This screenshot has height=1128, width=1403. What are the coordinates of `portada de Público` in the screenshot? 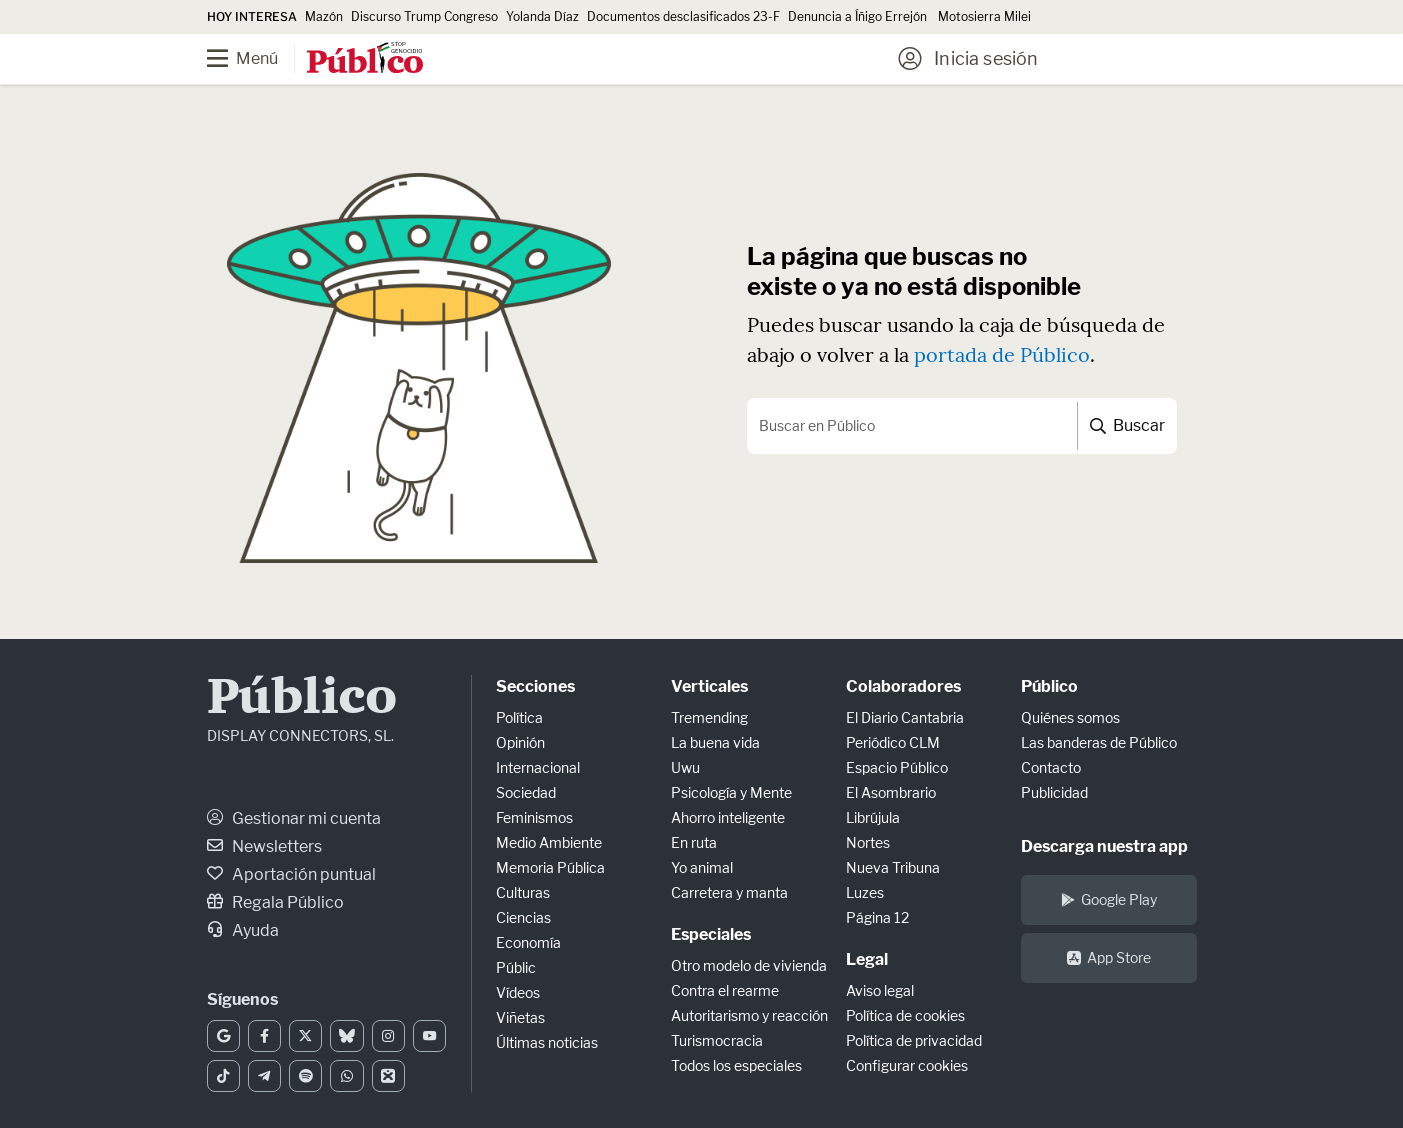 It's located at (1002, 354).